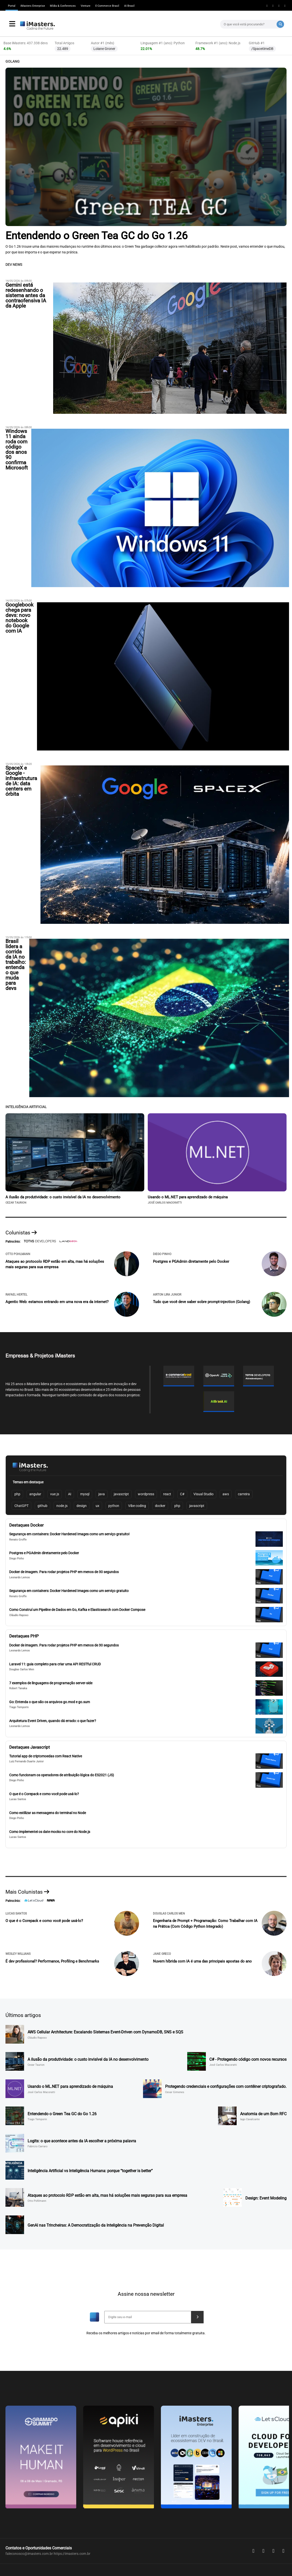 The image size is (292, 2576). What do you see at coordinates (197, 2317) in the screenshot?
I see `[Assinar newsletter]` at bounding box center [197, 2317].